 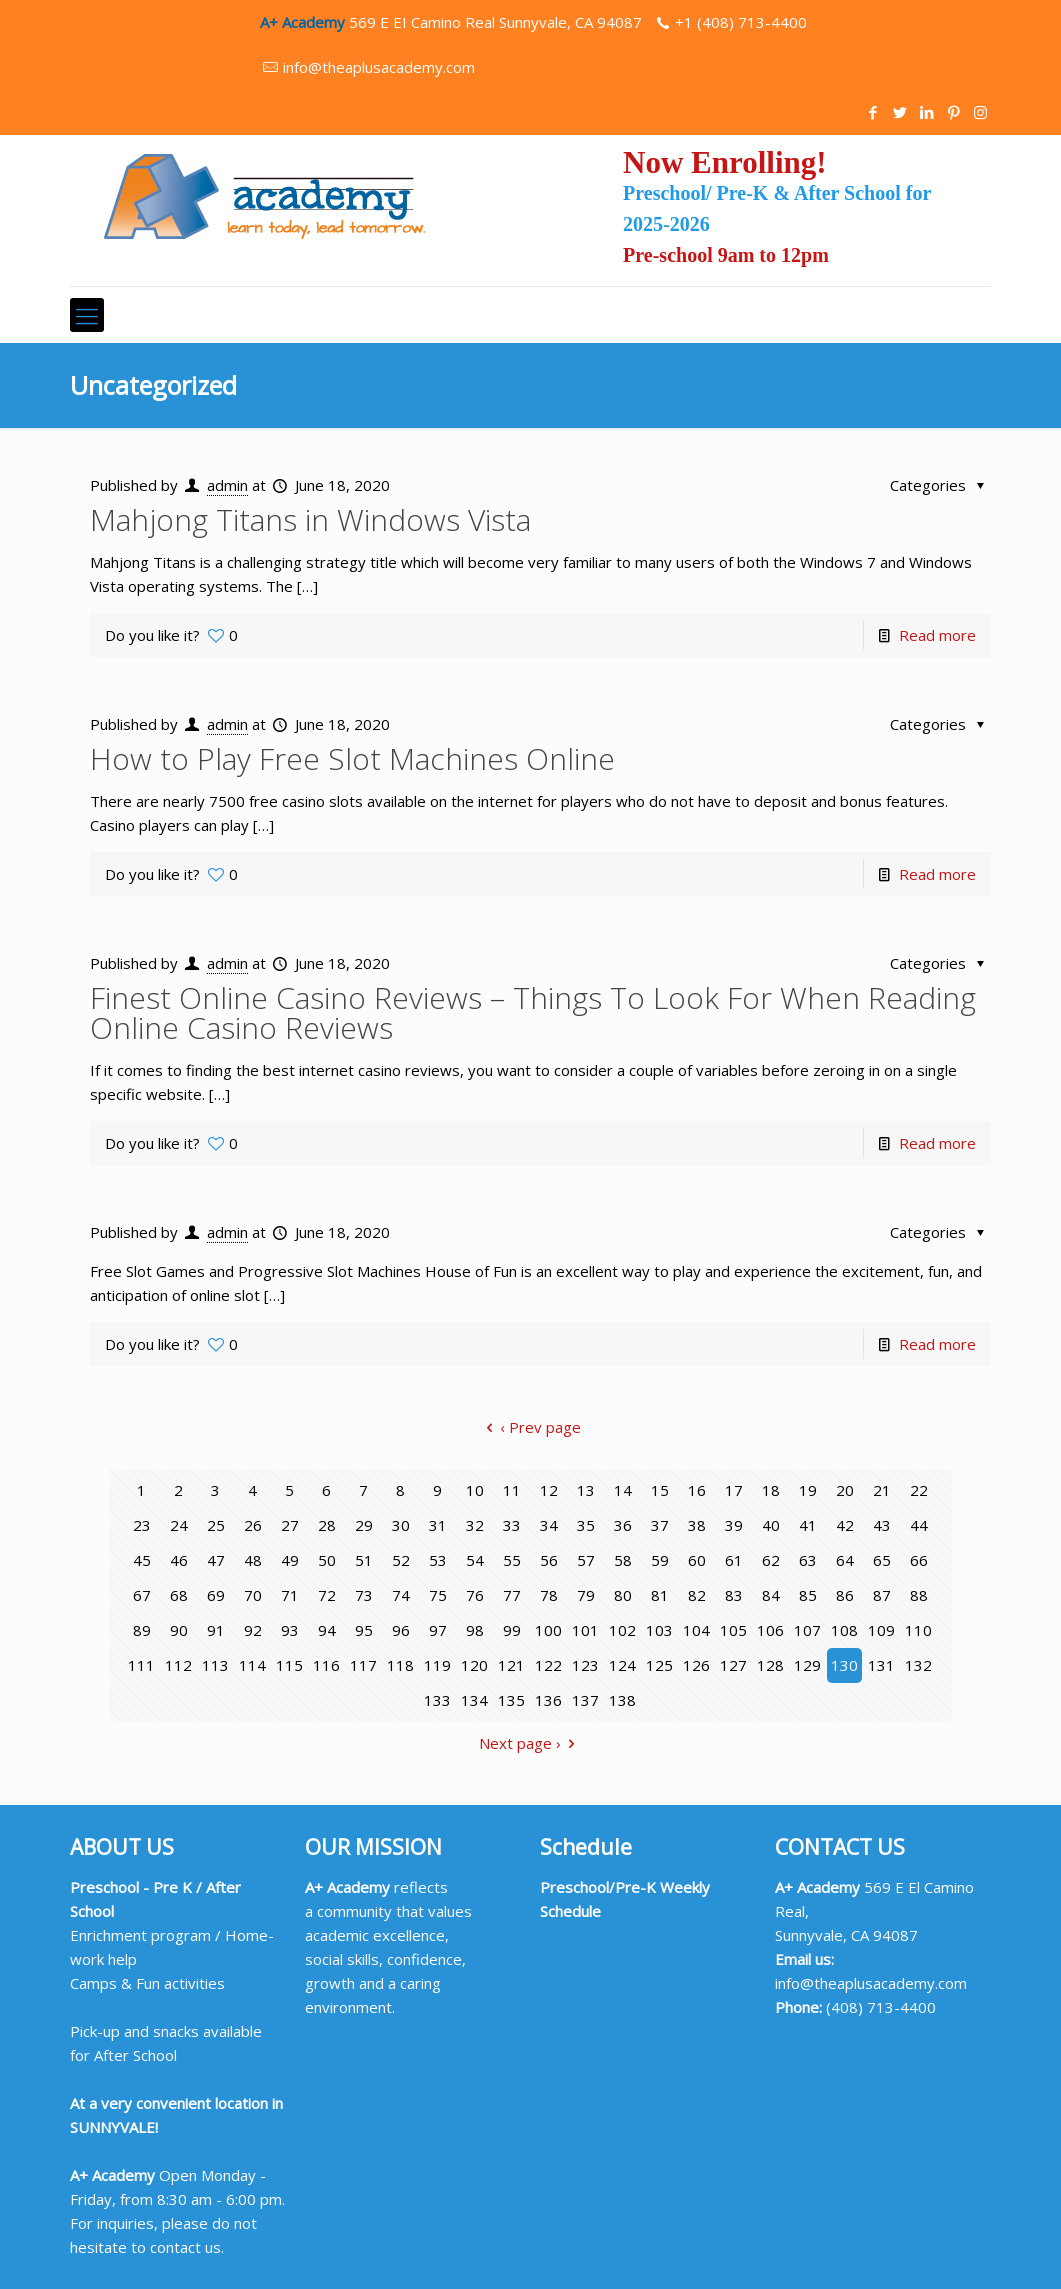 What do you see at coordinates (141, 1665) in the screenshot?
I see `111` at bounding box center [141, 1665].